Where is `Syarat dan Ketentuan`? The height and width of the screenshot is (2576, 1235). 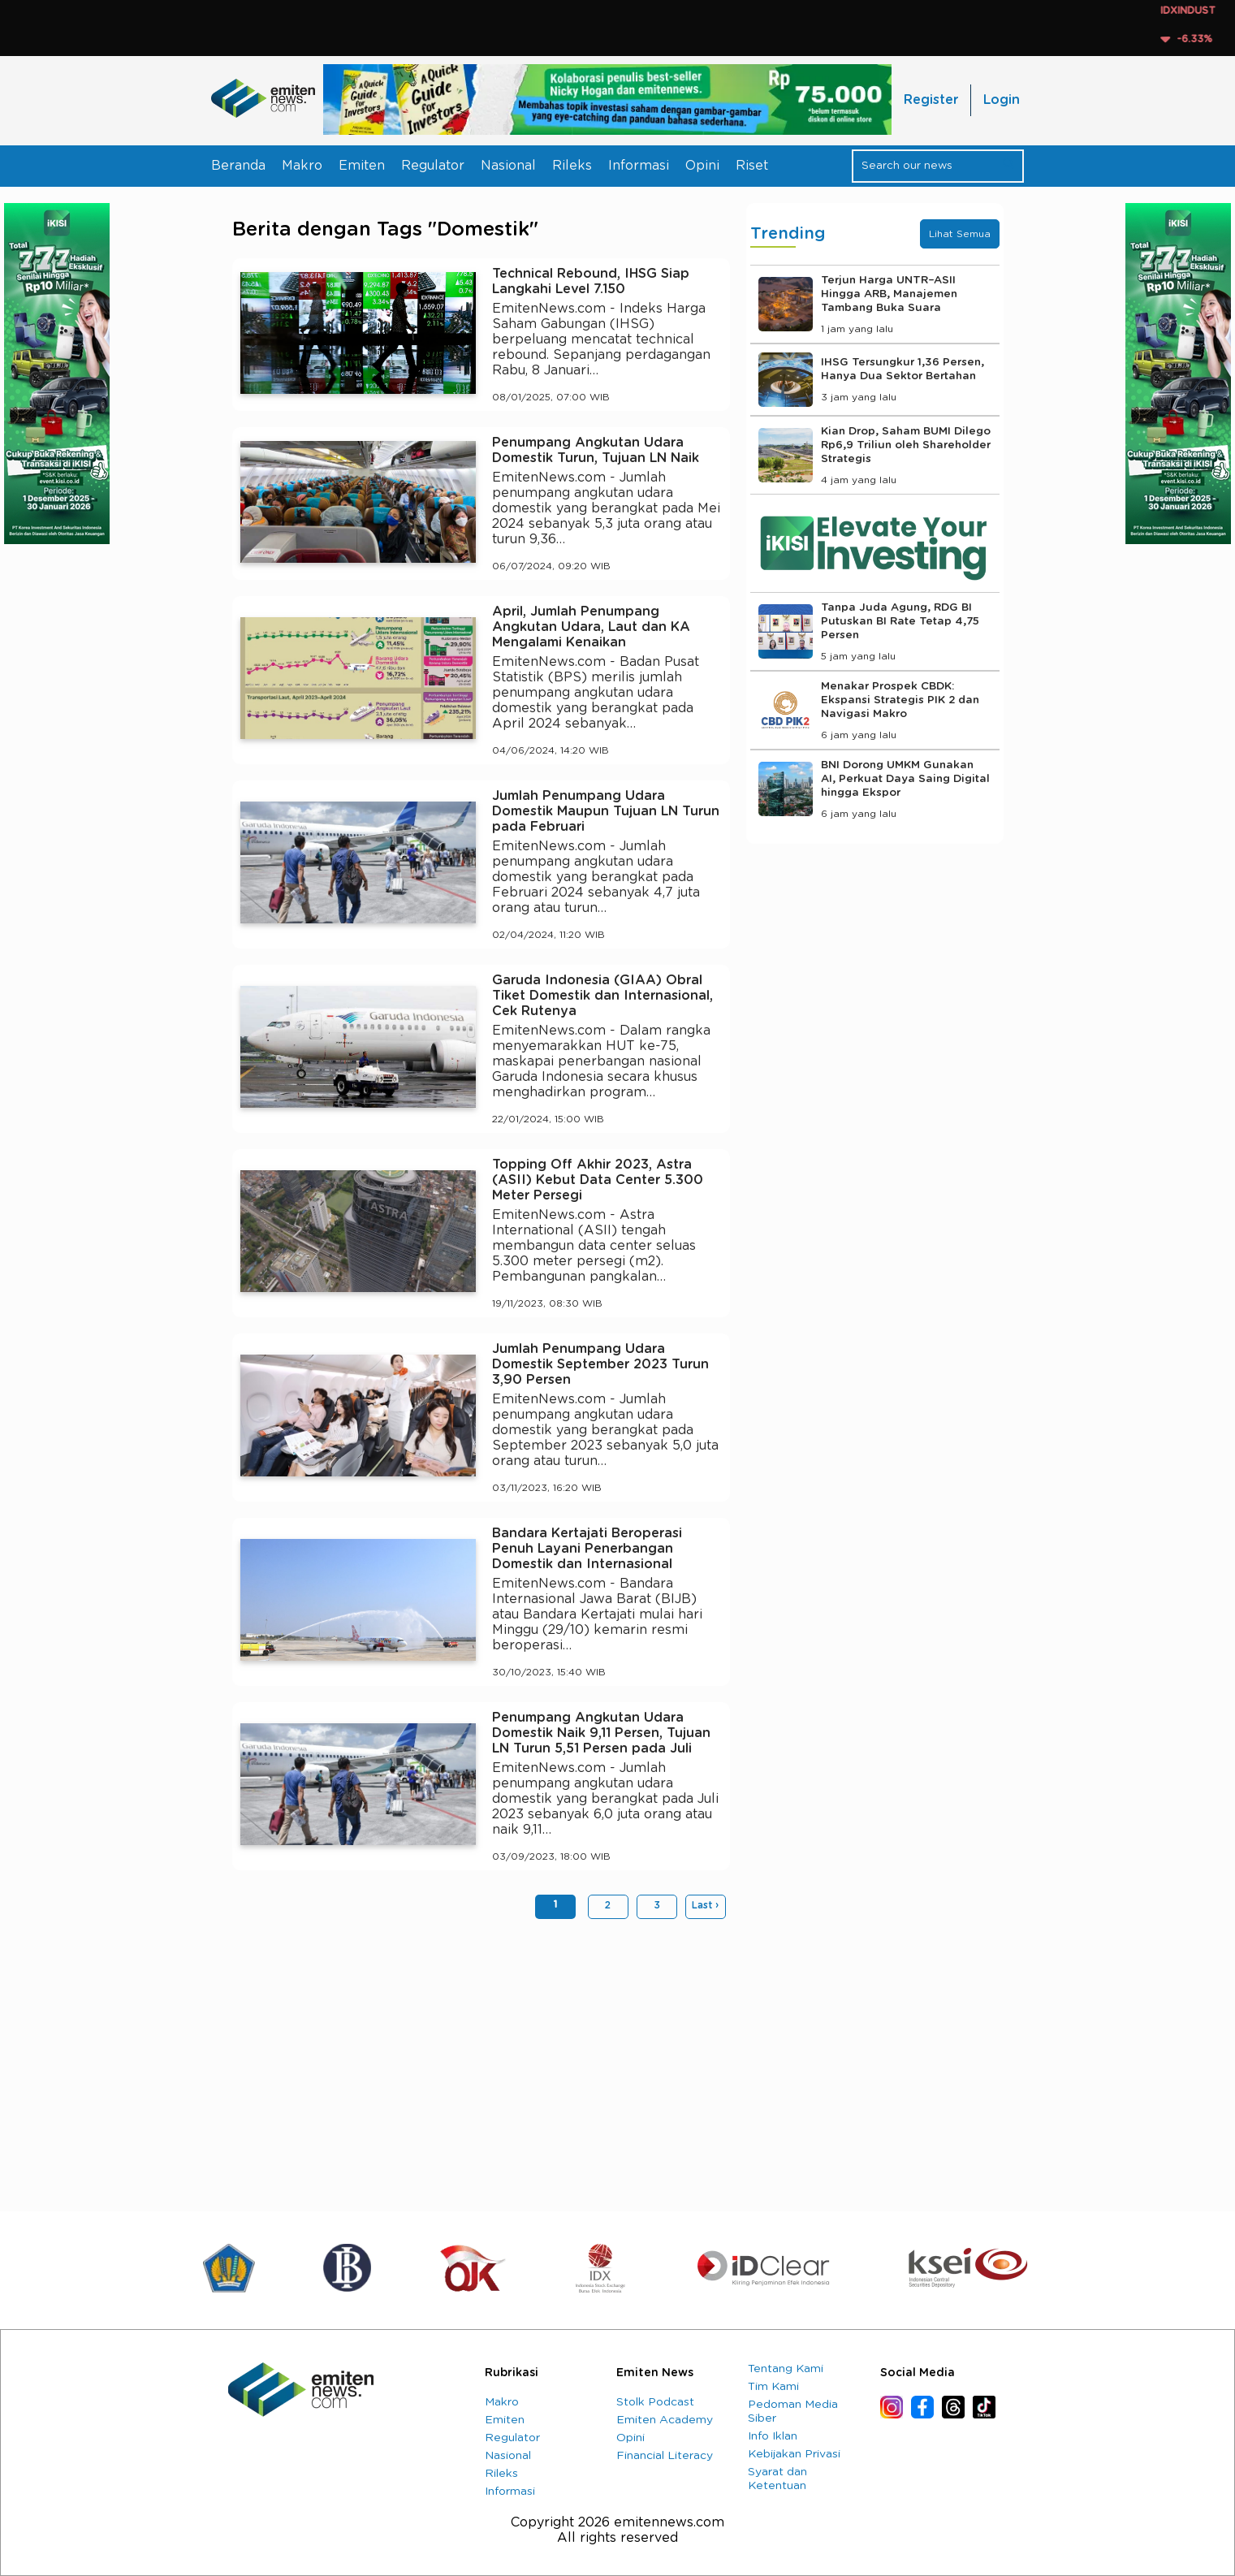 Syarat dan Ketentuan is located at coordinates (777, 2479).